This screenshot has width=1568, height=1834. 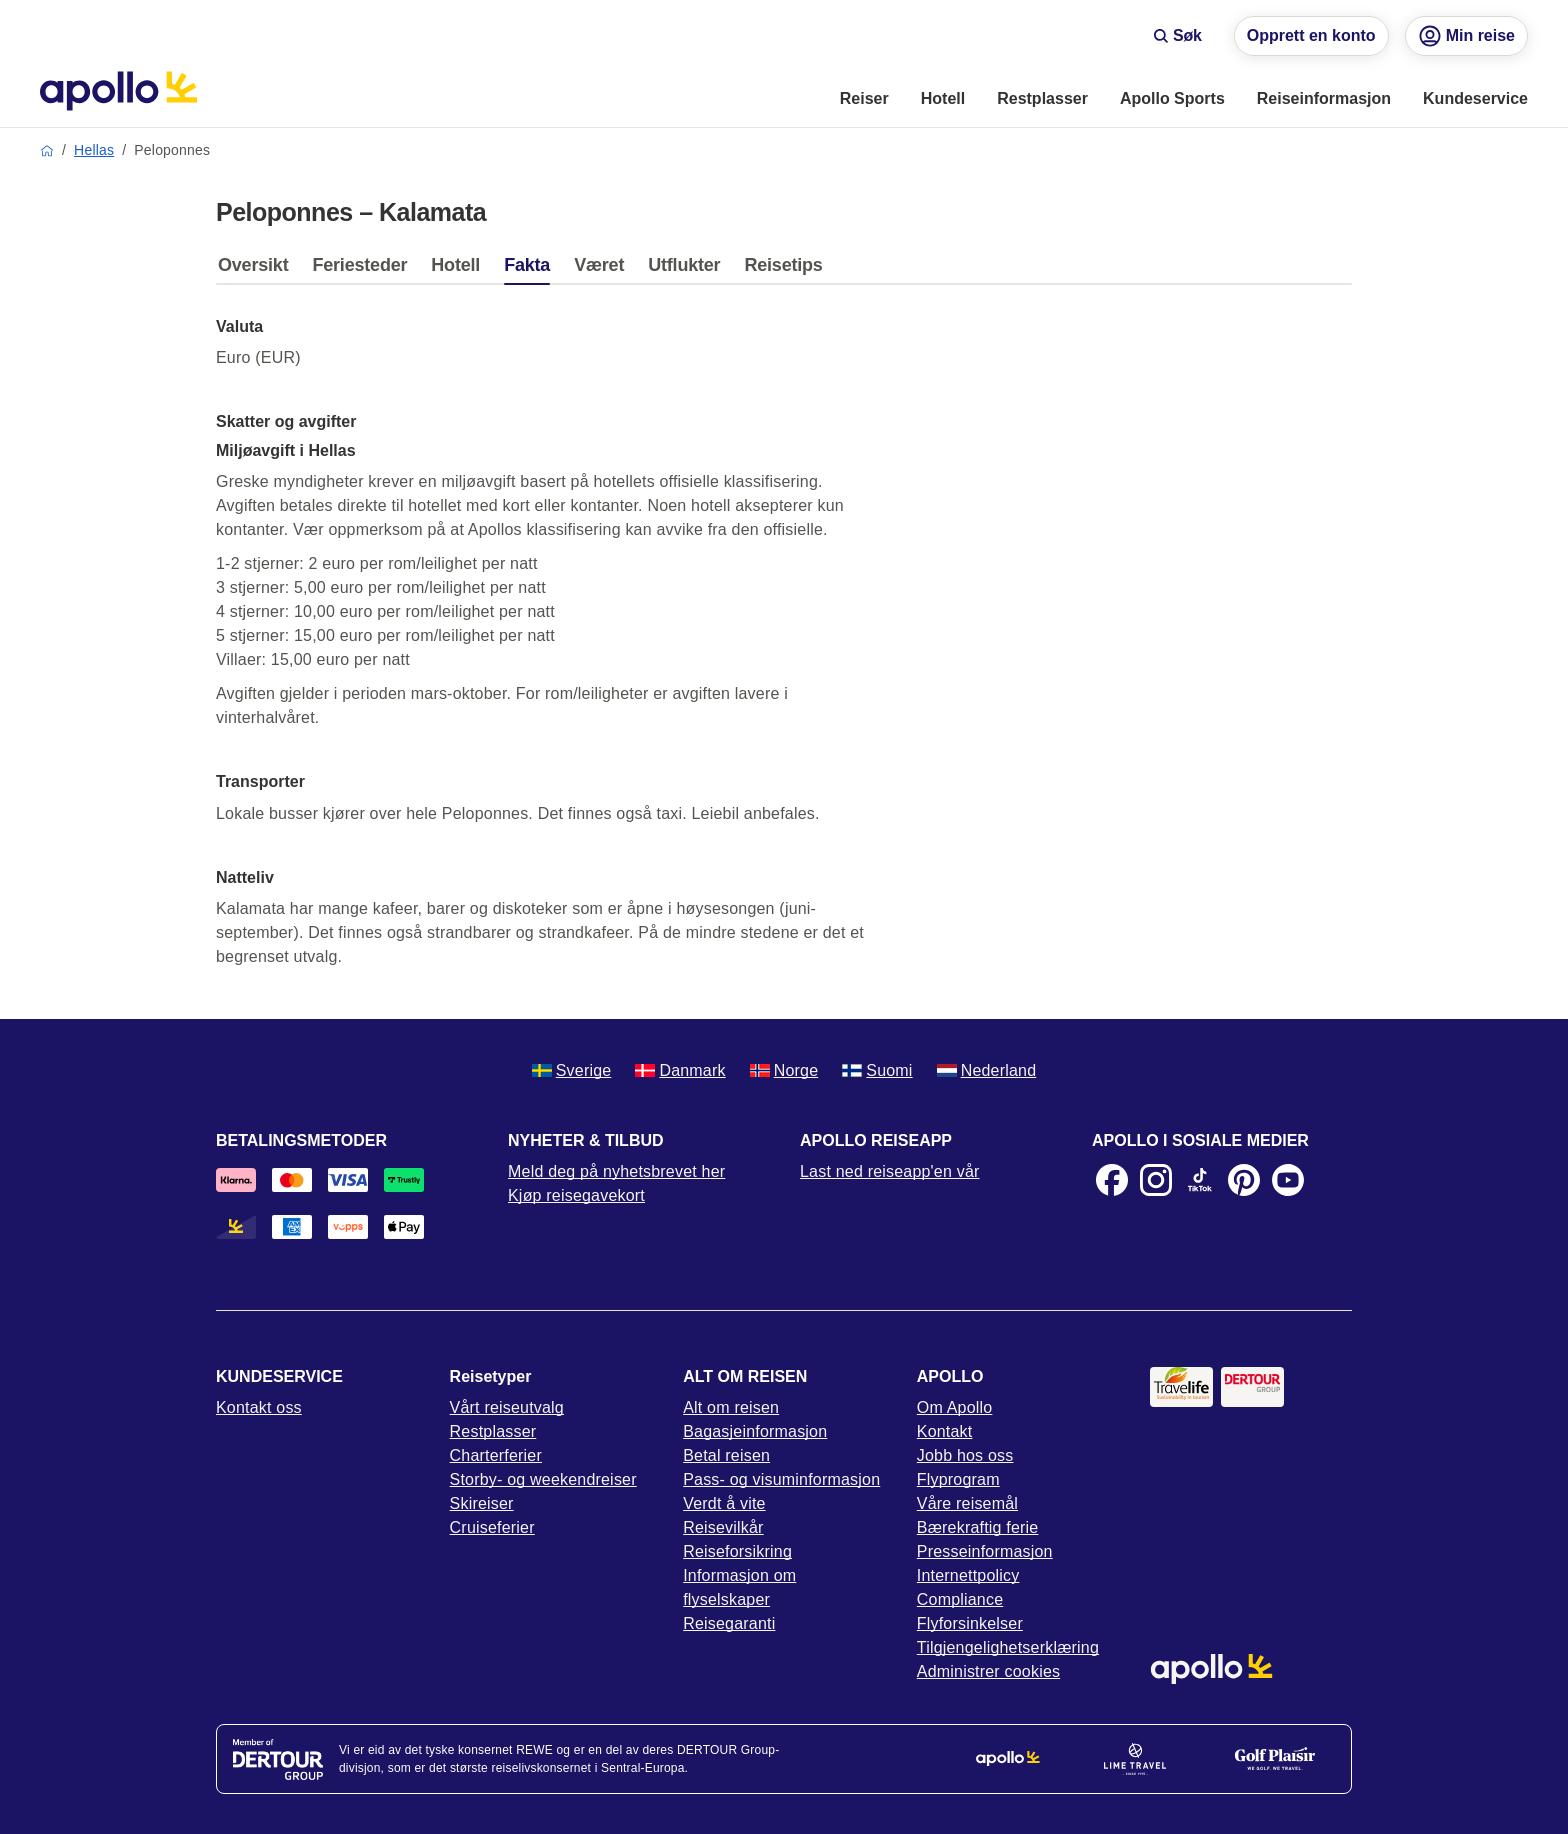 I want to click on Restplasser, so click(x=493, y=1431).